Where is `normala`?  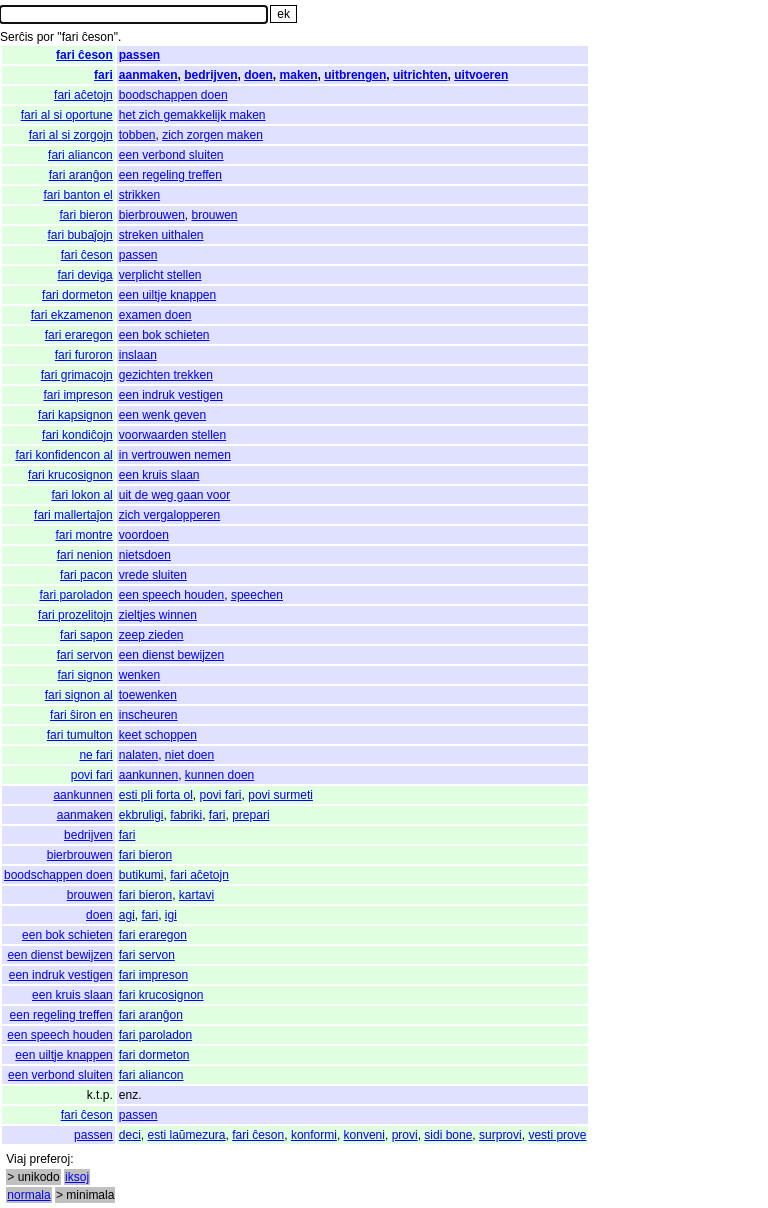 normala is located at coordinates (28, 1195).